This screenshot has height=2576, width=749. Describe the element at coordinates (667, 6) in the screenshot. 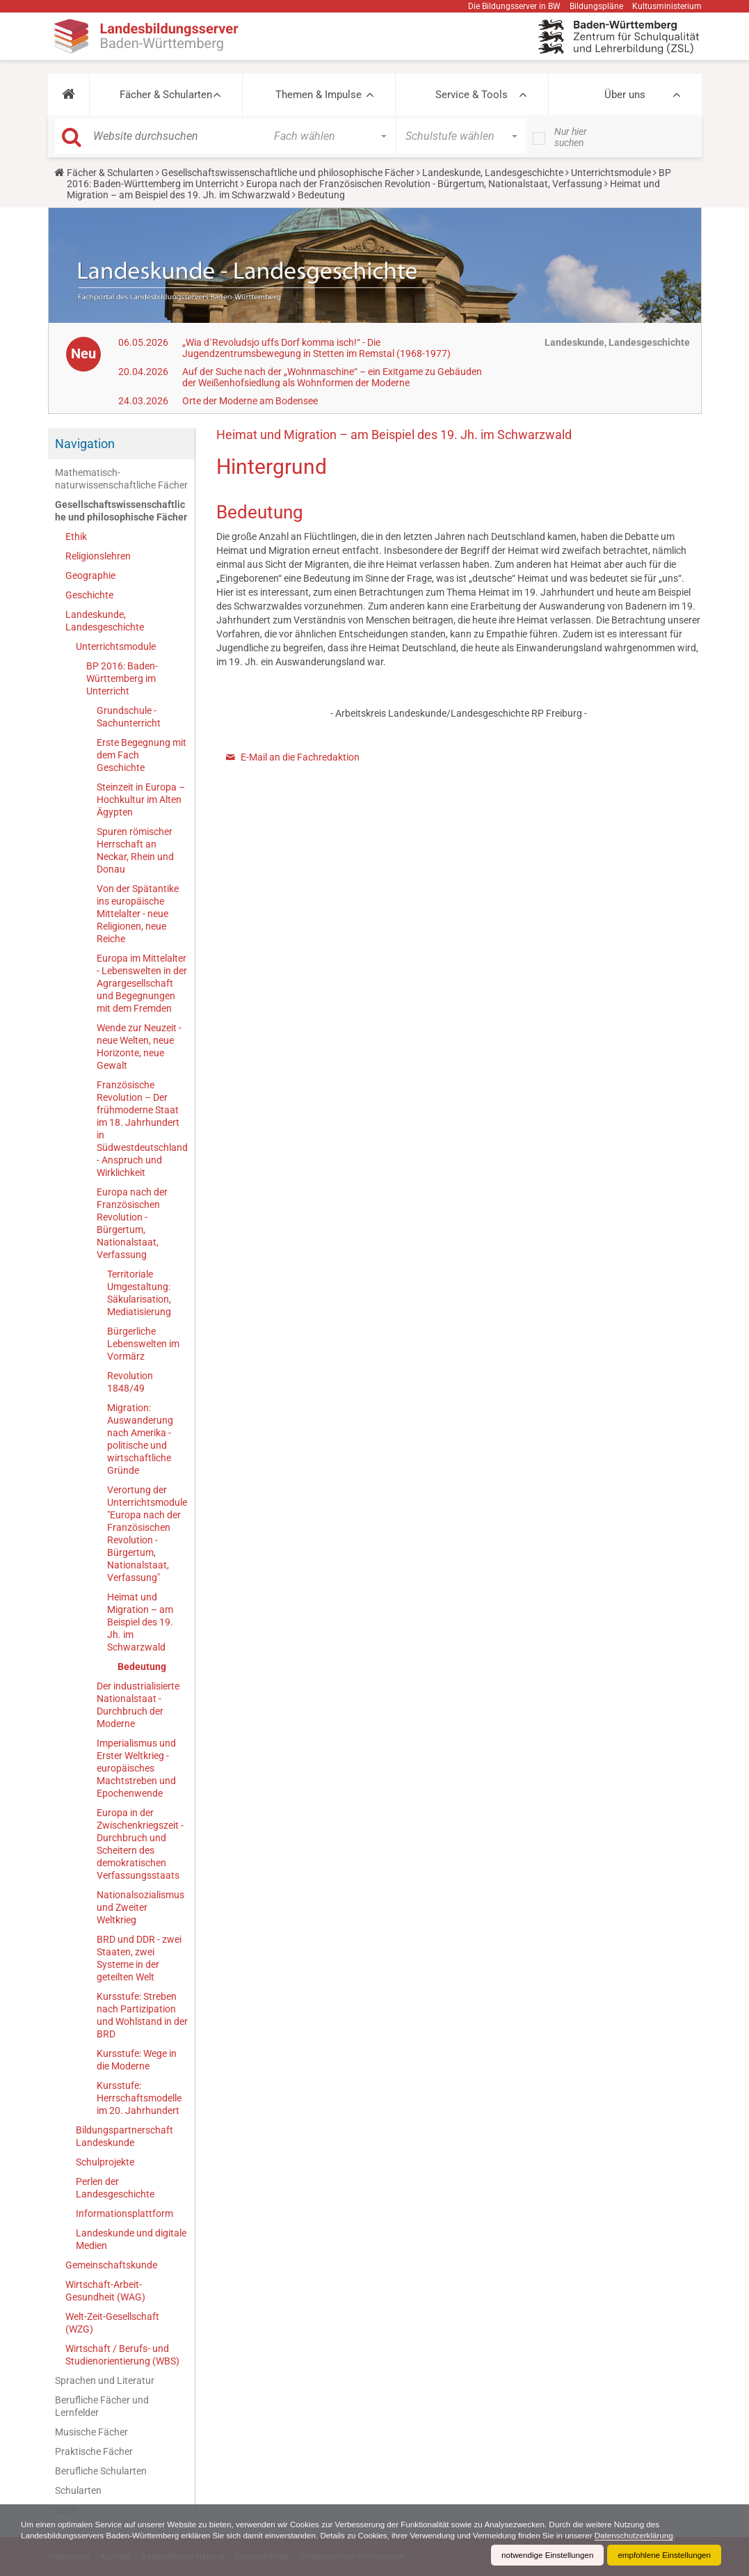

I see `Kultusministerium` at that location.